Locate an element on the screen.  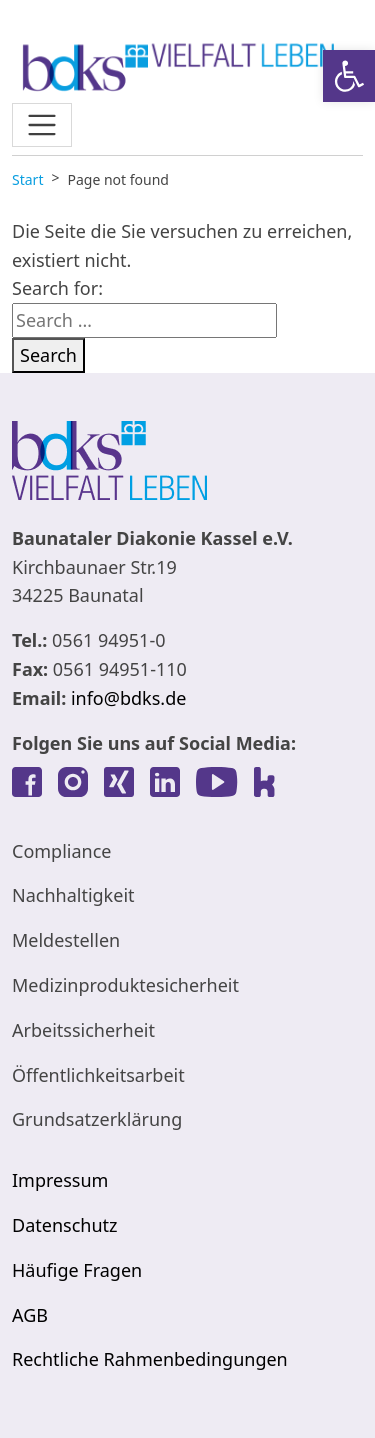
Impressum [link] is located at coordinates (60, 1180).